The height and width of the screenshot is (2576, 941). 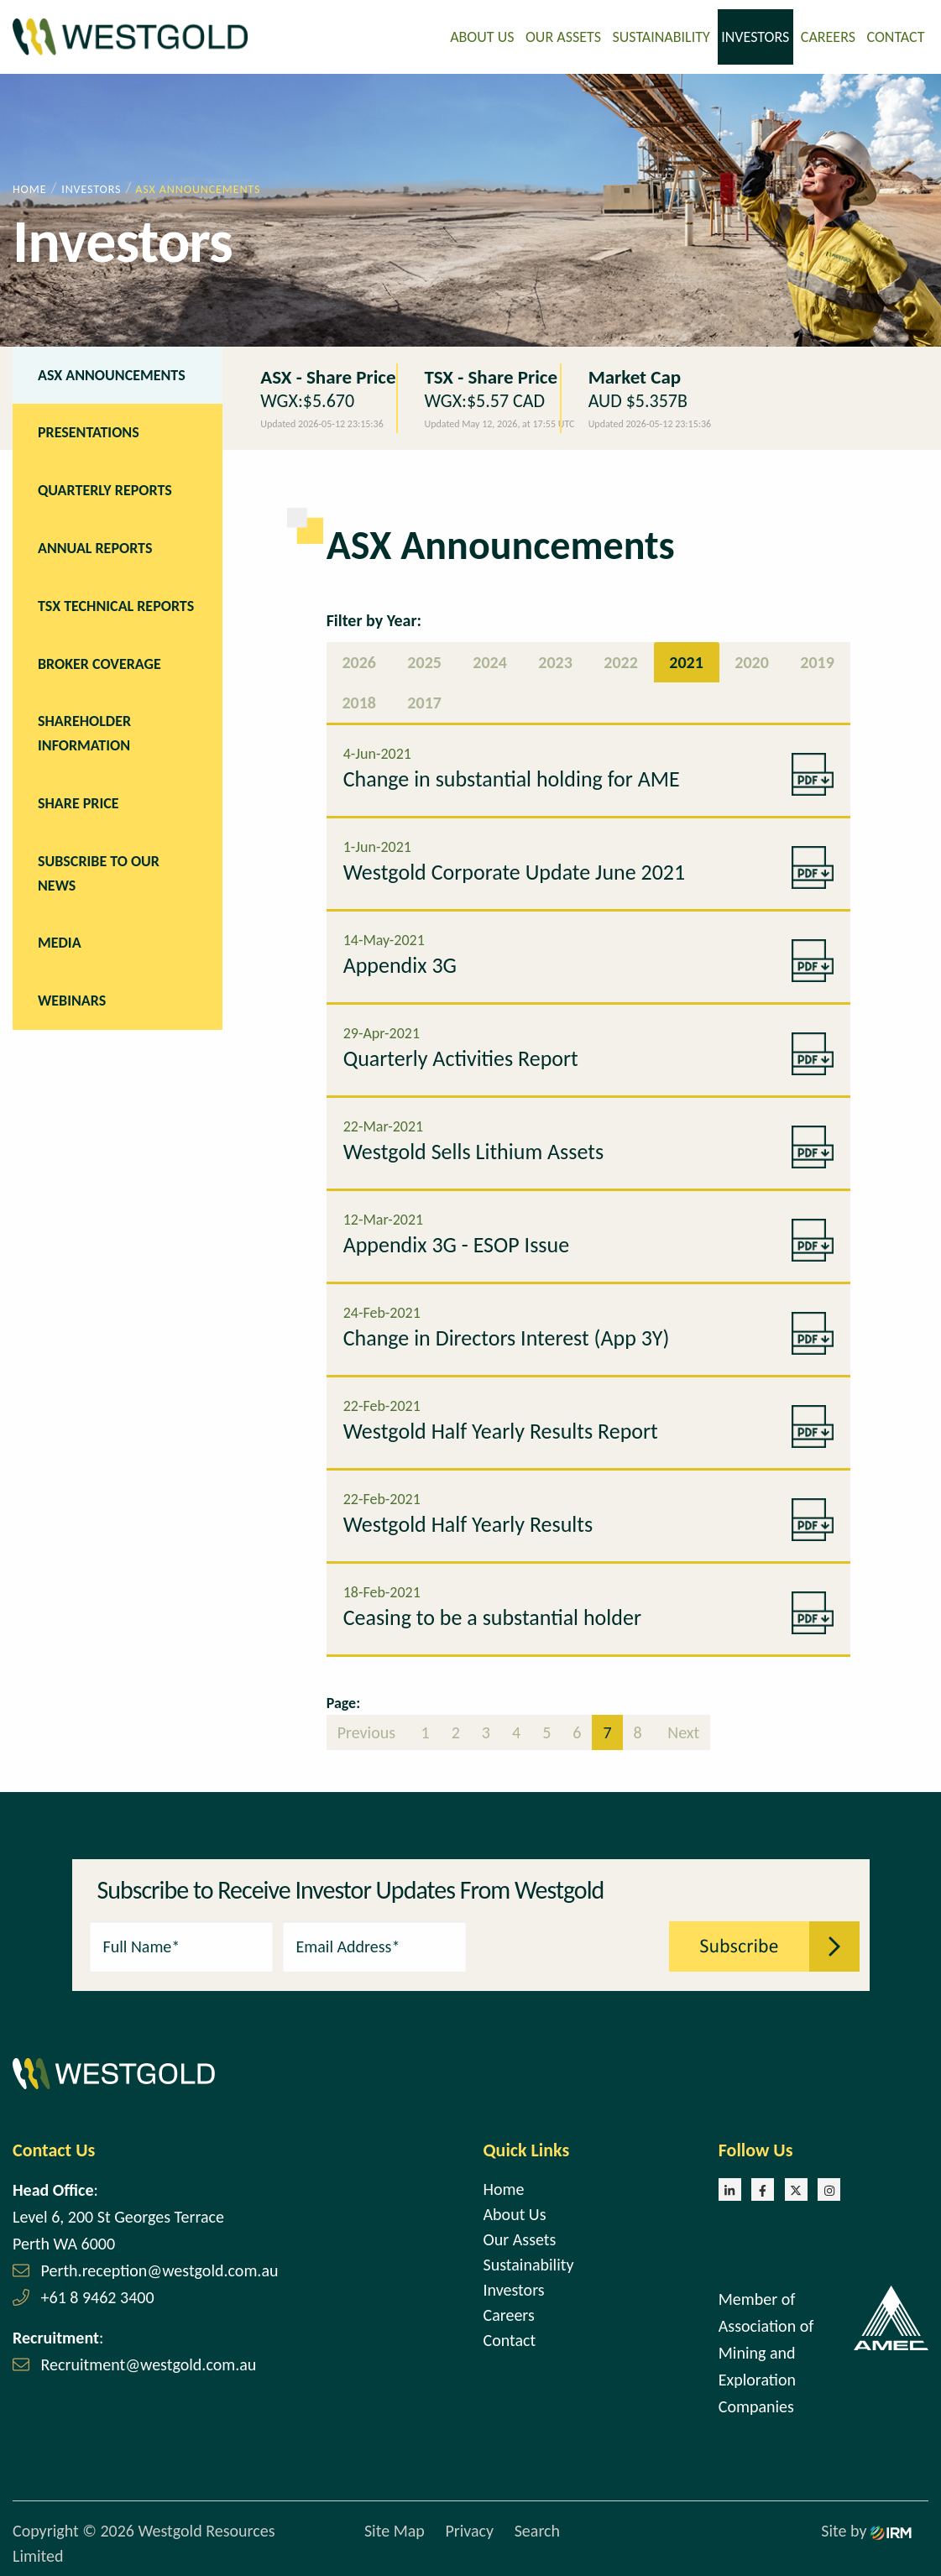 I want to click on Contact, so click(x=895, y=36).